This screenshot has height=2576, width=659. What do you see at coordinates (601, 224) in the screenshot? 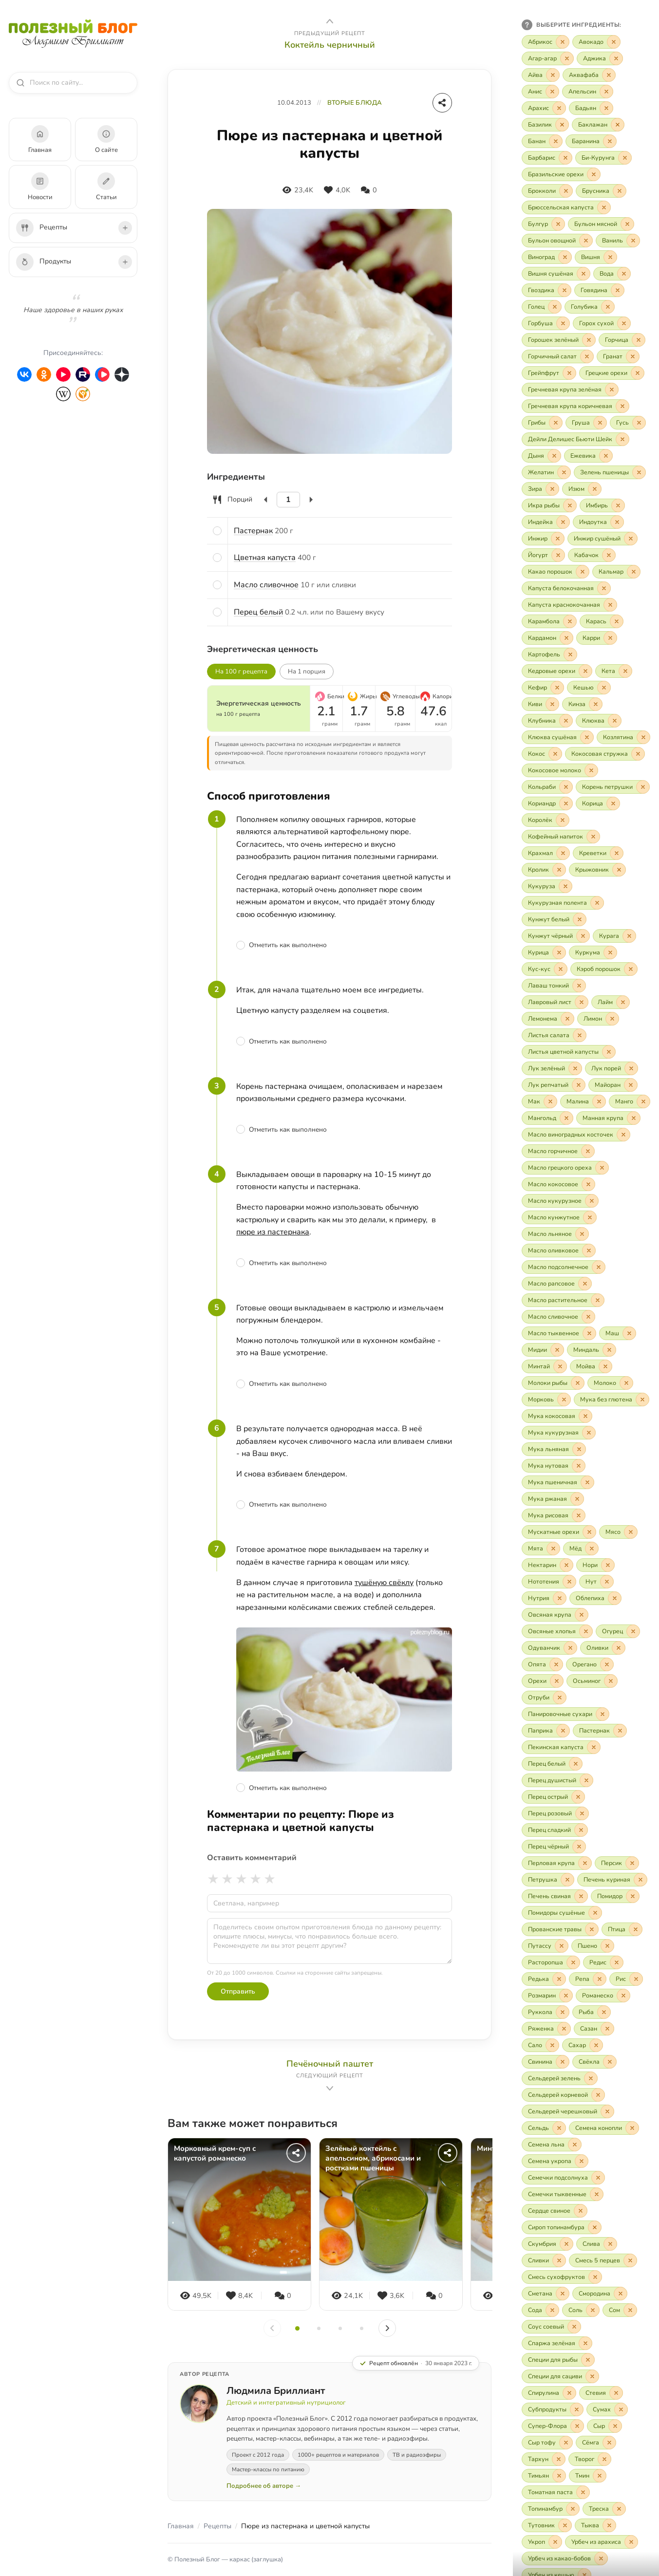
I see `[Включить «Бульон мясной»]` at bounding box center [601, 224].